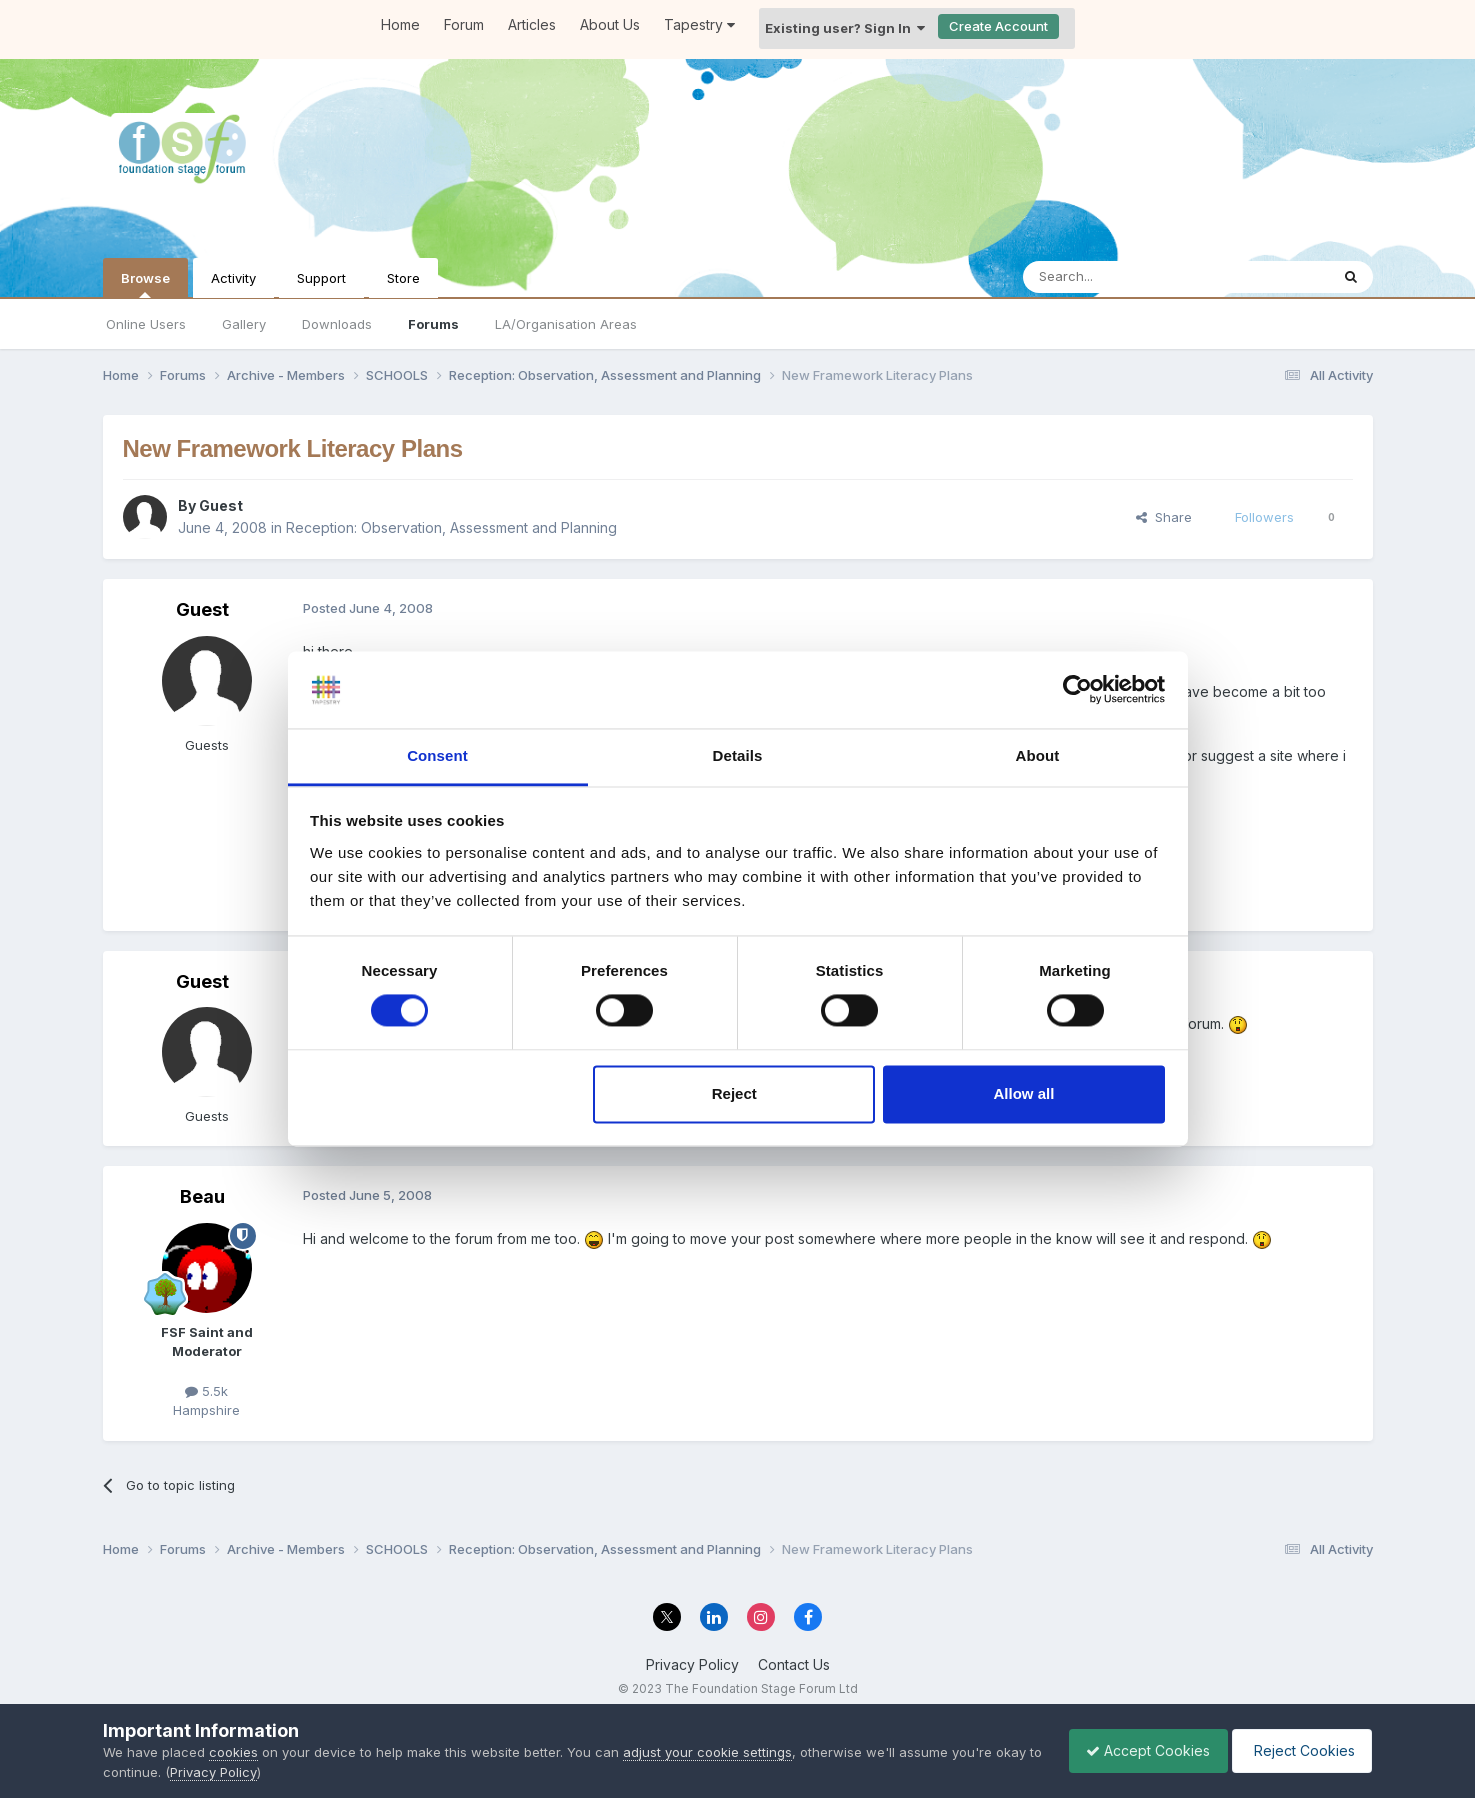 Image resolution: width=1475 pixels, height=1798 pixels. Describe the element at coordinates (433, 324) in the screenshot. I see `Forums` at that location.